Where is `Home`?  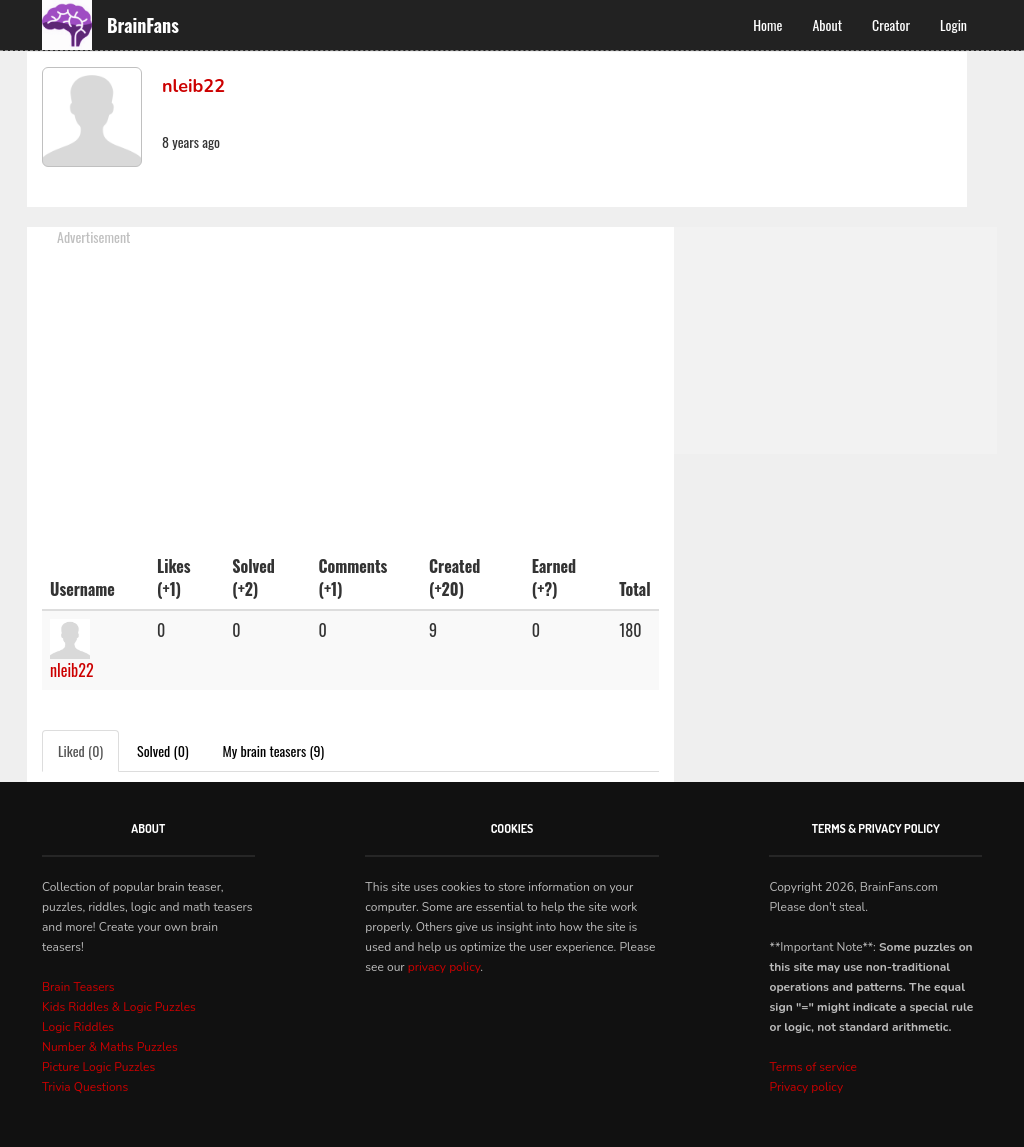 Home is located at coordinates (767, 24).